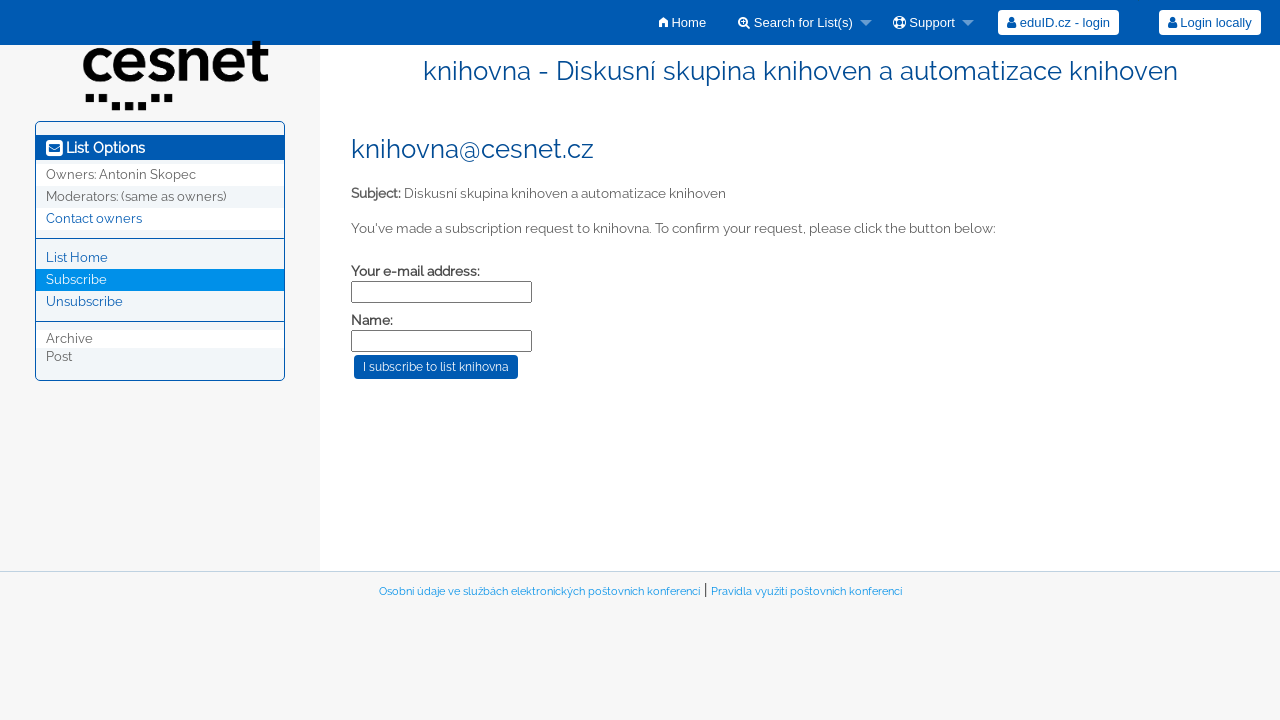 The height and width of the screenshot is (720, 1280). What do you see at coordinates (795, 22) in the screenshot?
I see `Search for List(s)` at bounding box center [795, 22].